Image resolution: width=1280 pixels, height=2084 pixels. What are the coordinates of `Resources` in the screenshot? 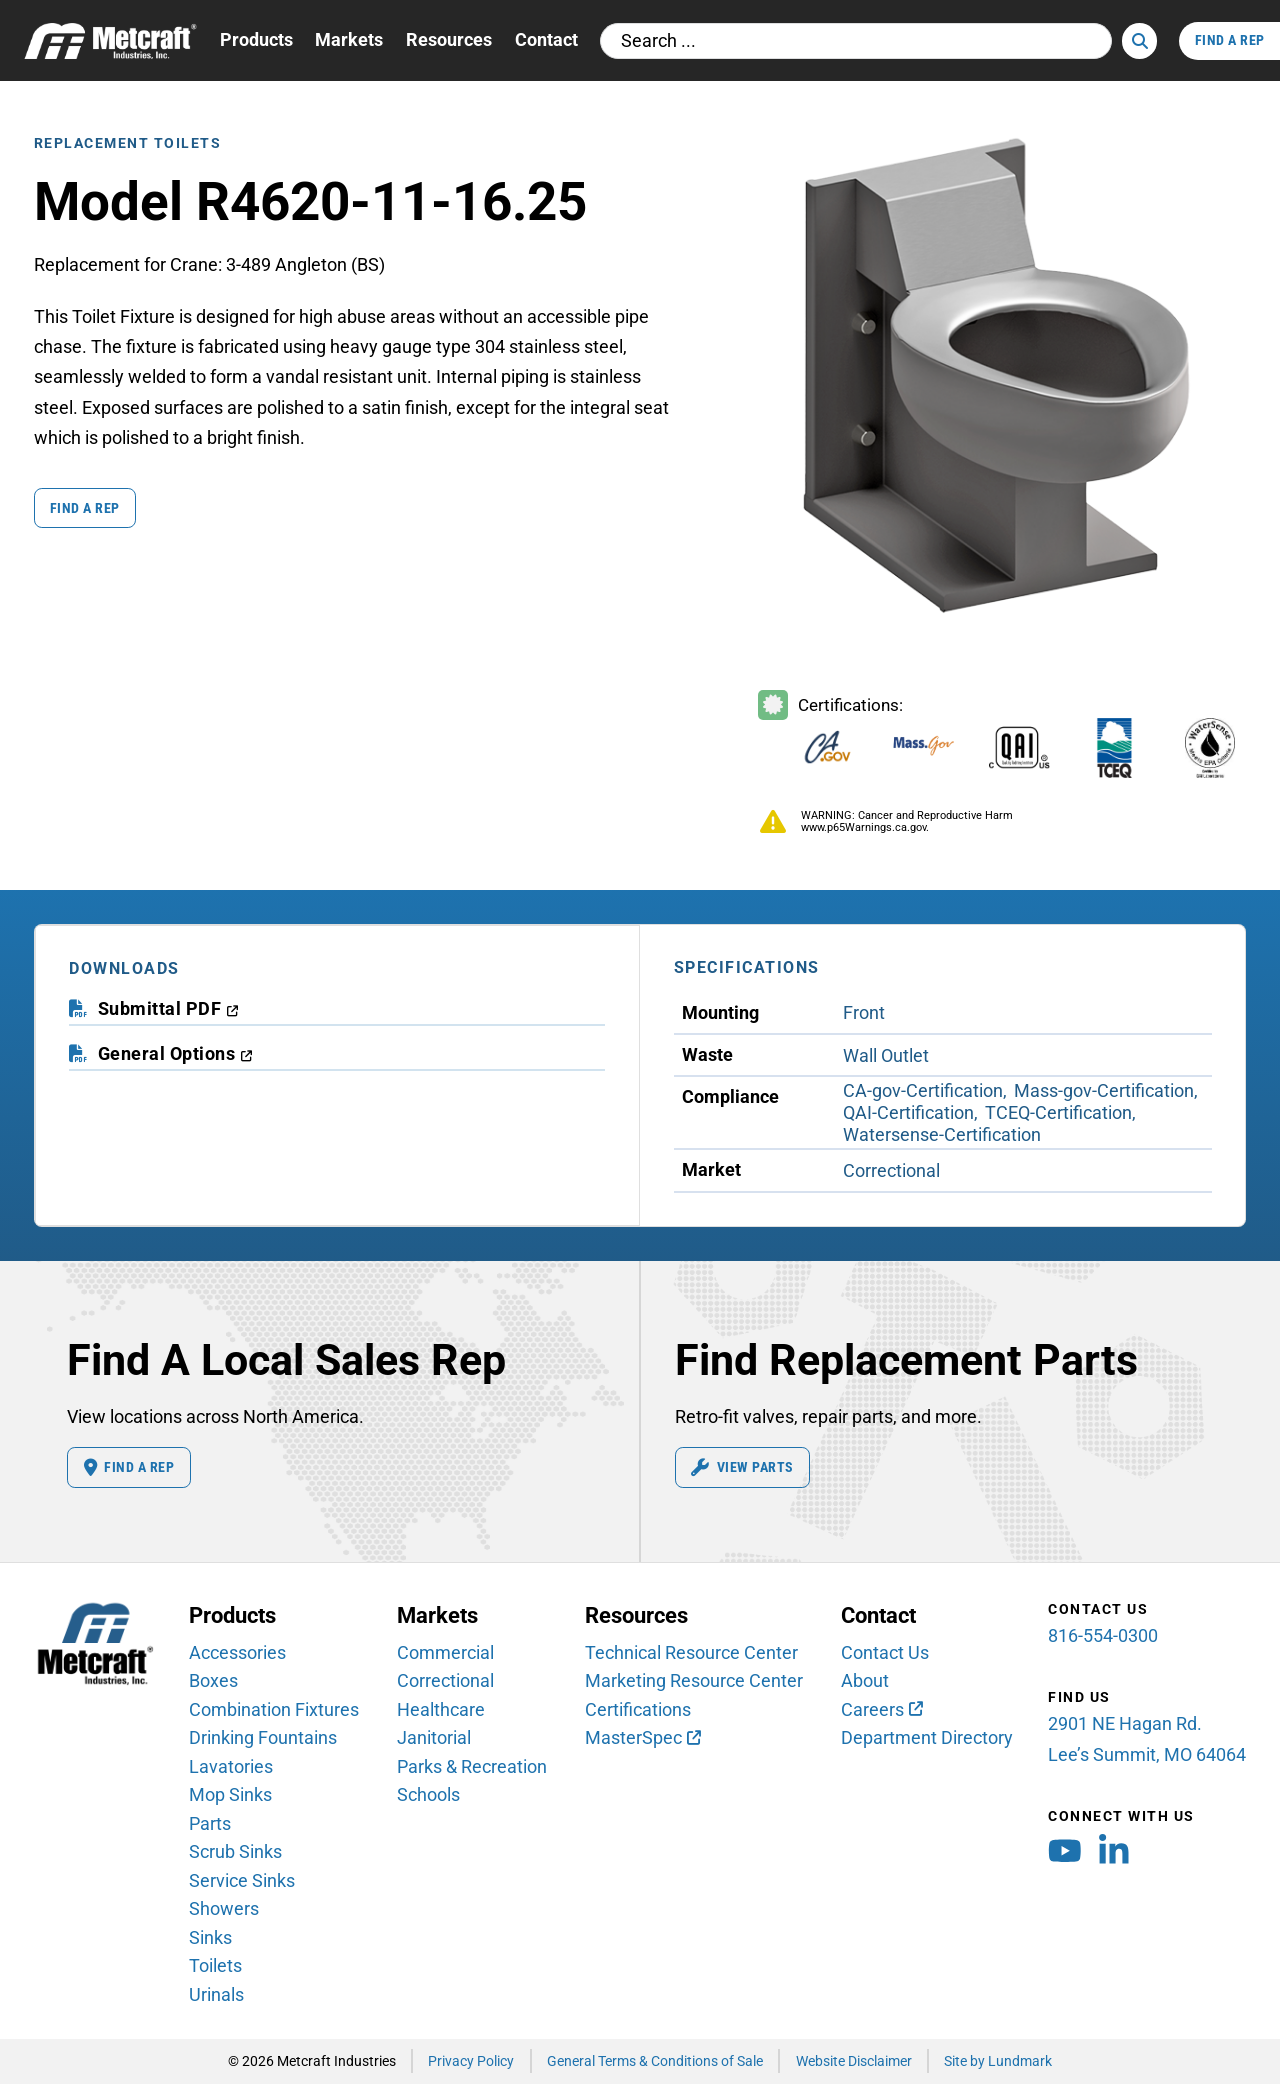 It's located at (449, 39).